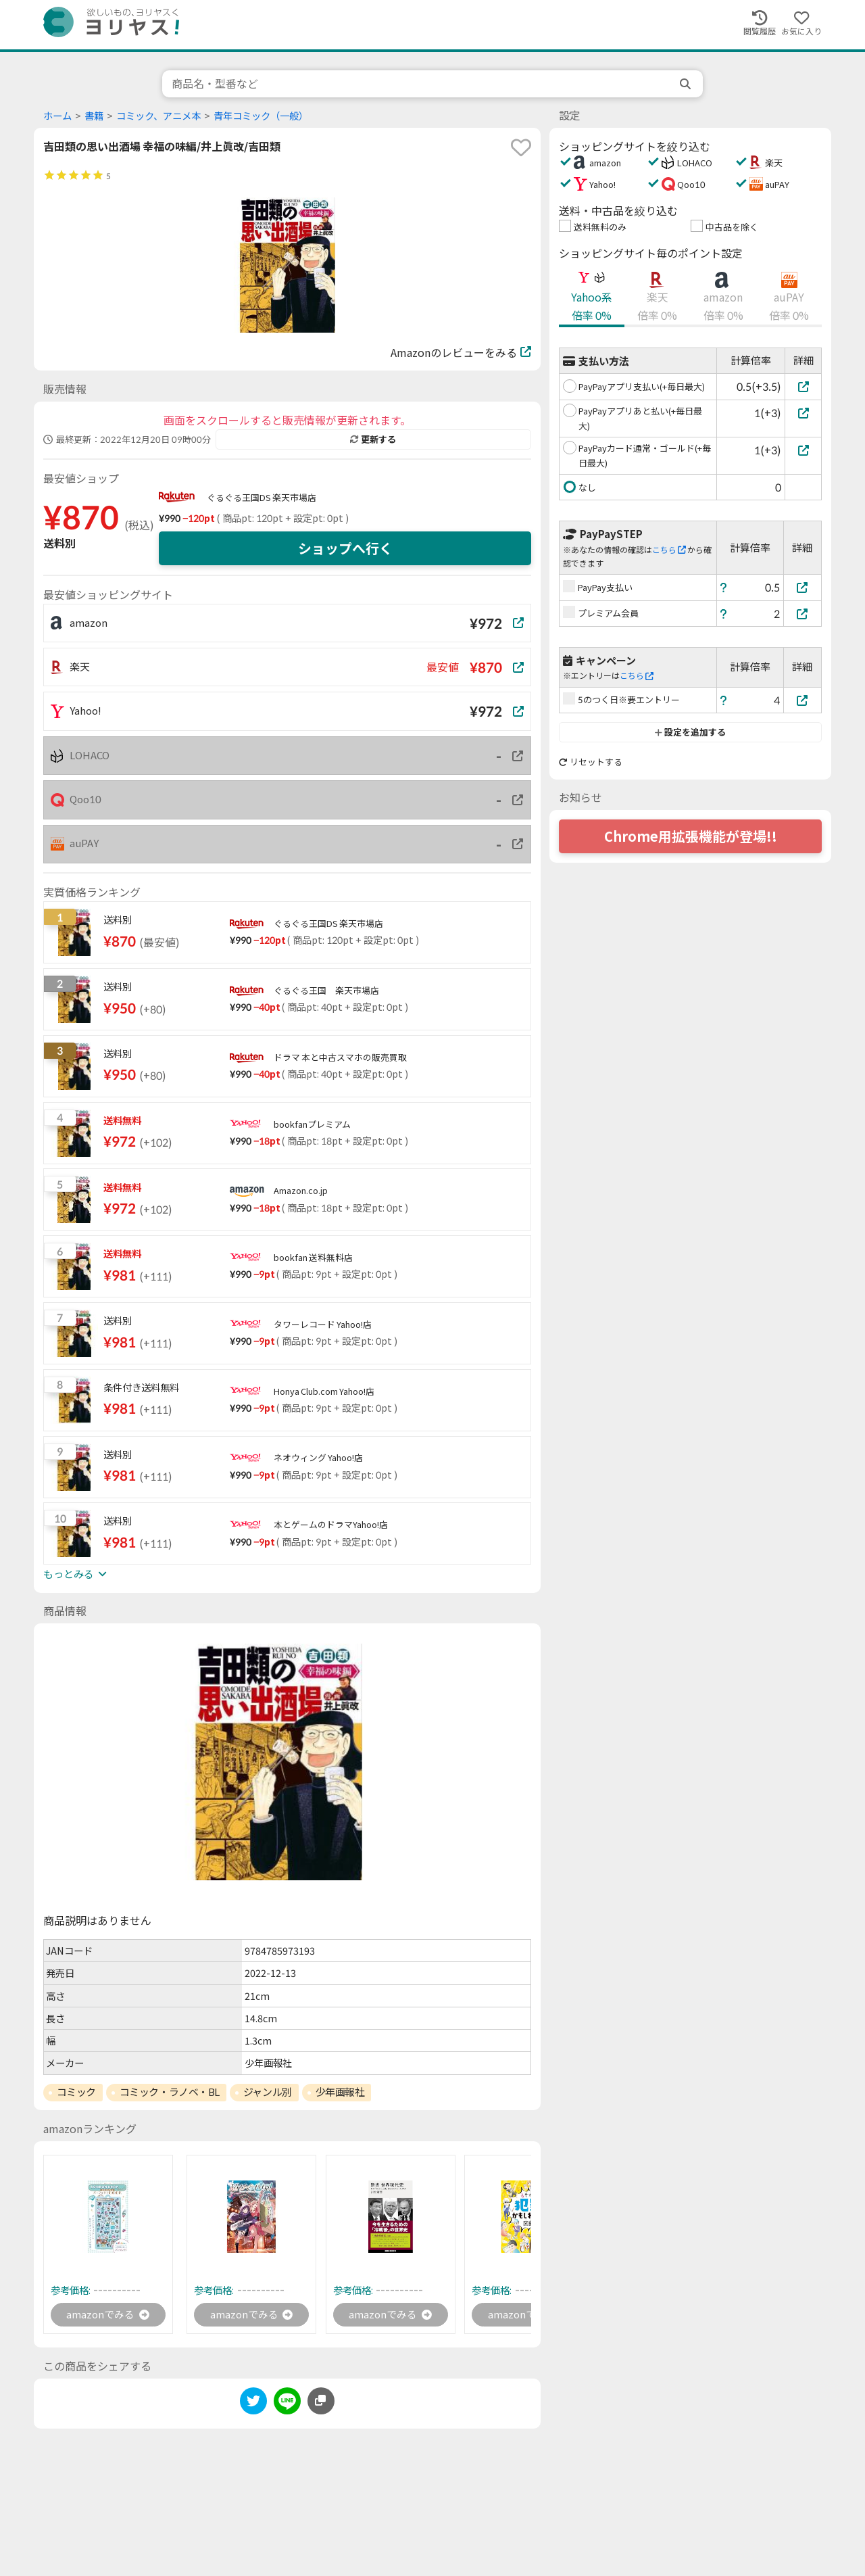  I want to click on ぐるぐる王国DS 楽天市場店, so click(261, 497).